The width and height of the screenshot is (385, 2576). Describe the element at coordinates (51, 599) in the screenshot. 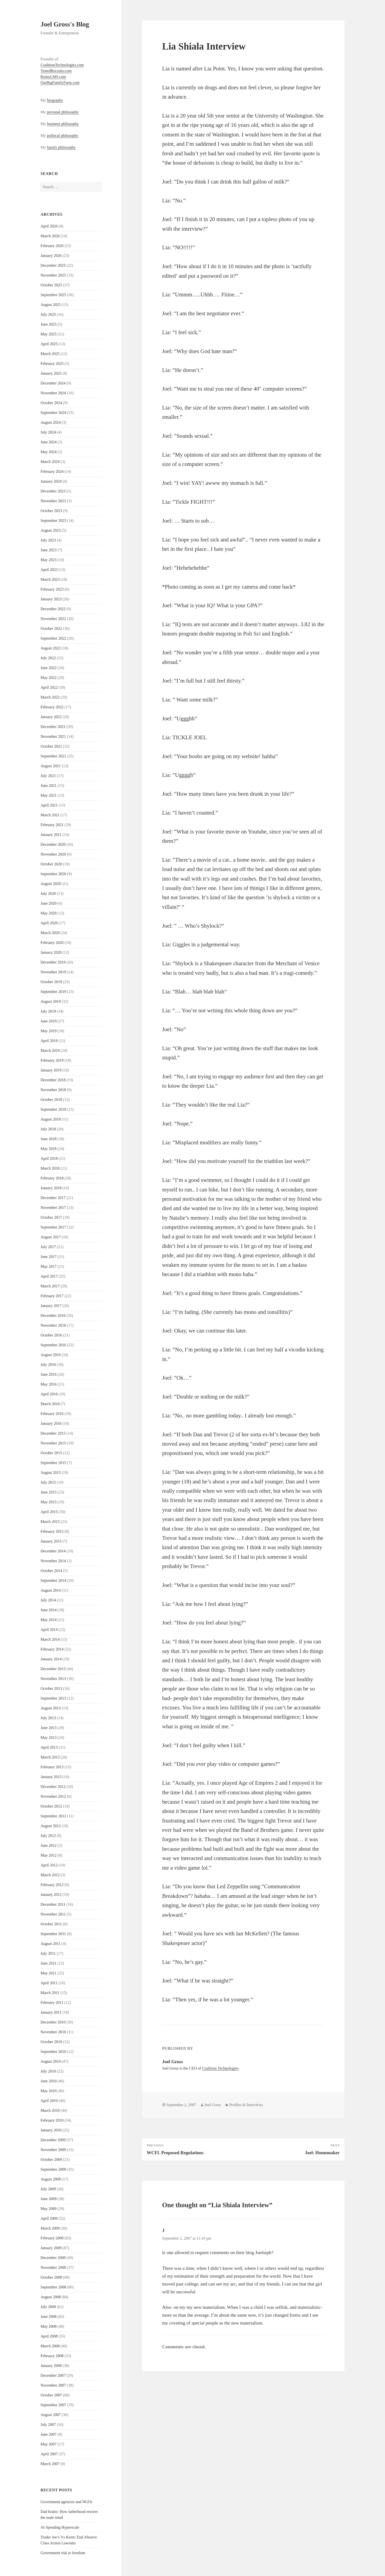

I see `January 2023` at that location.